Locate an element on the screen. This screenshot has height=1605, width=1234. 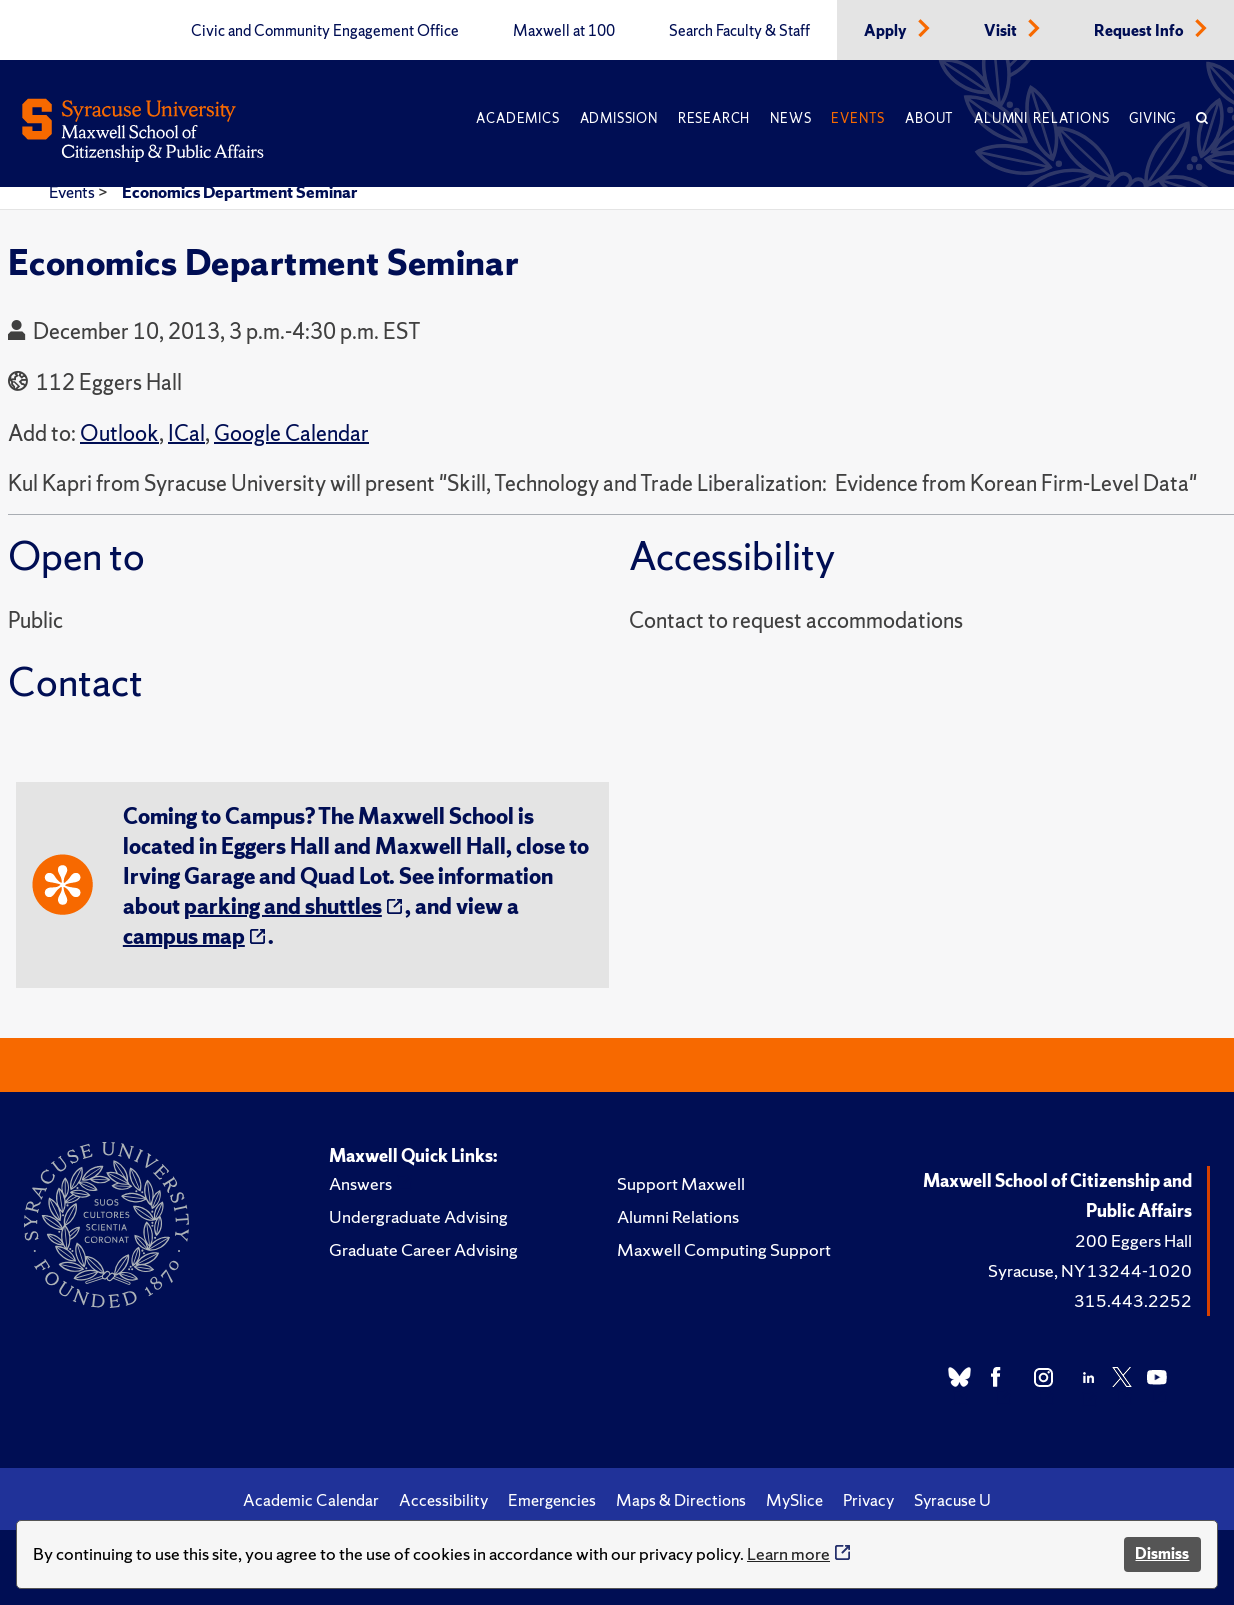
Dismiss is located at coordinates (1162, 1553).